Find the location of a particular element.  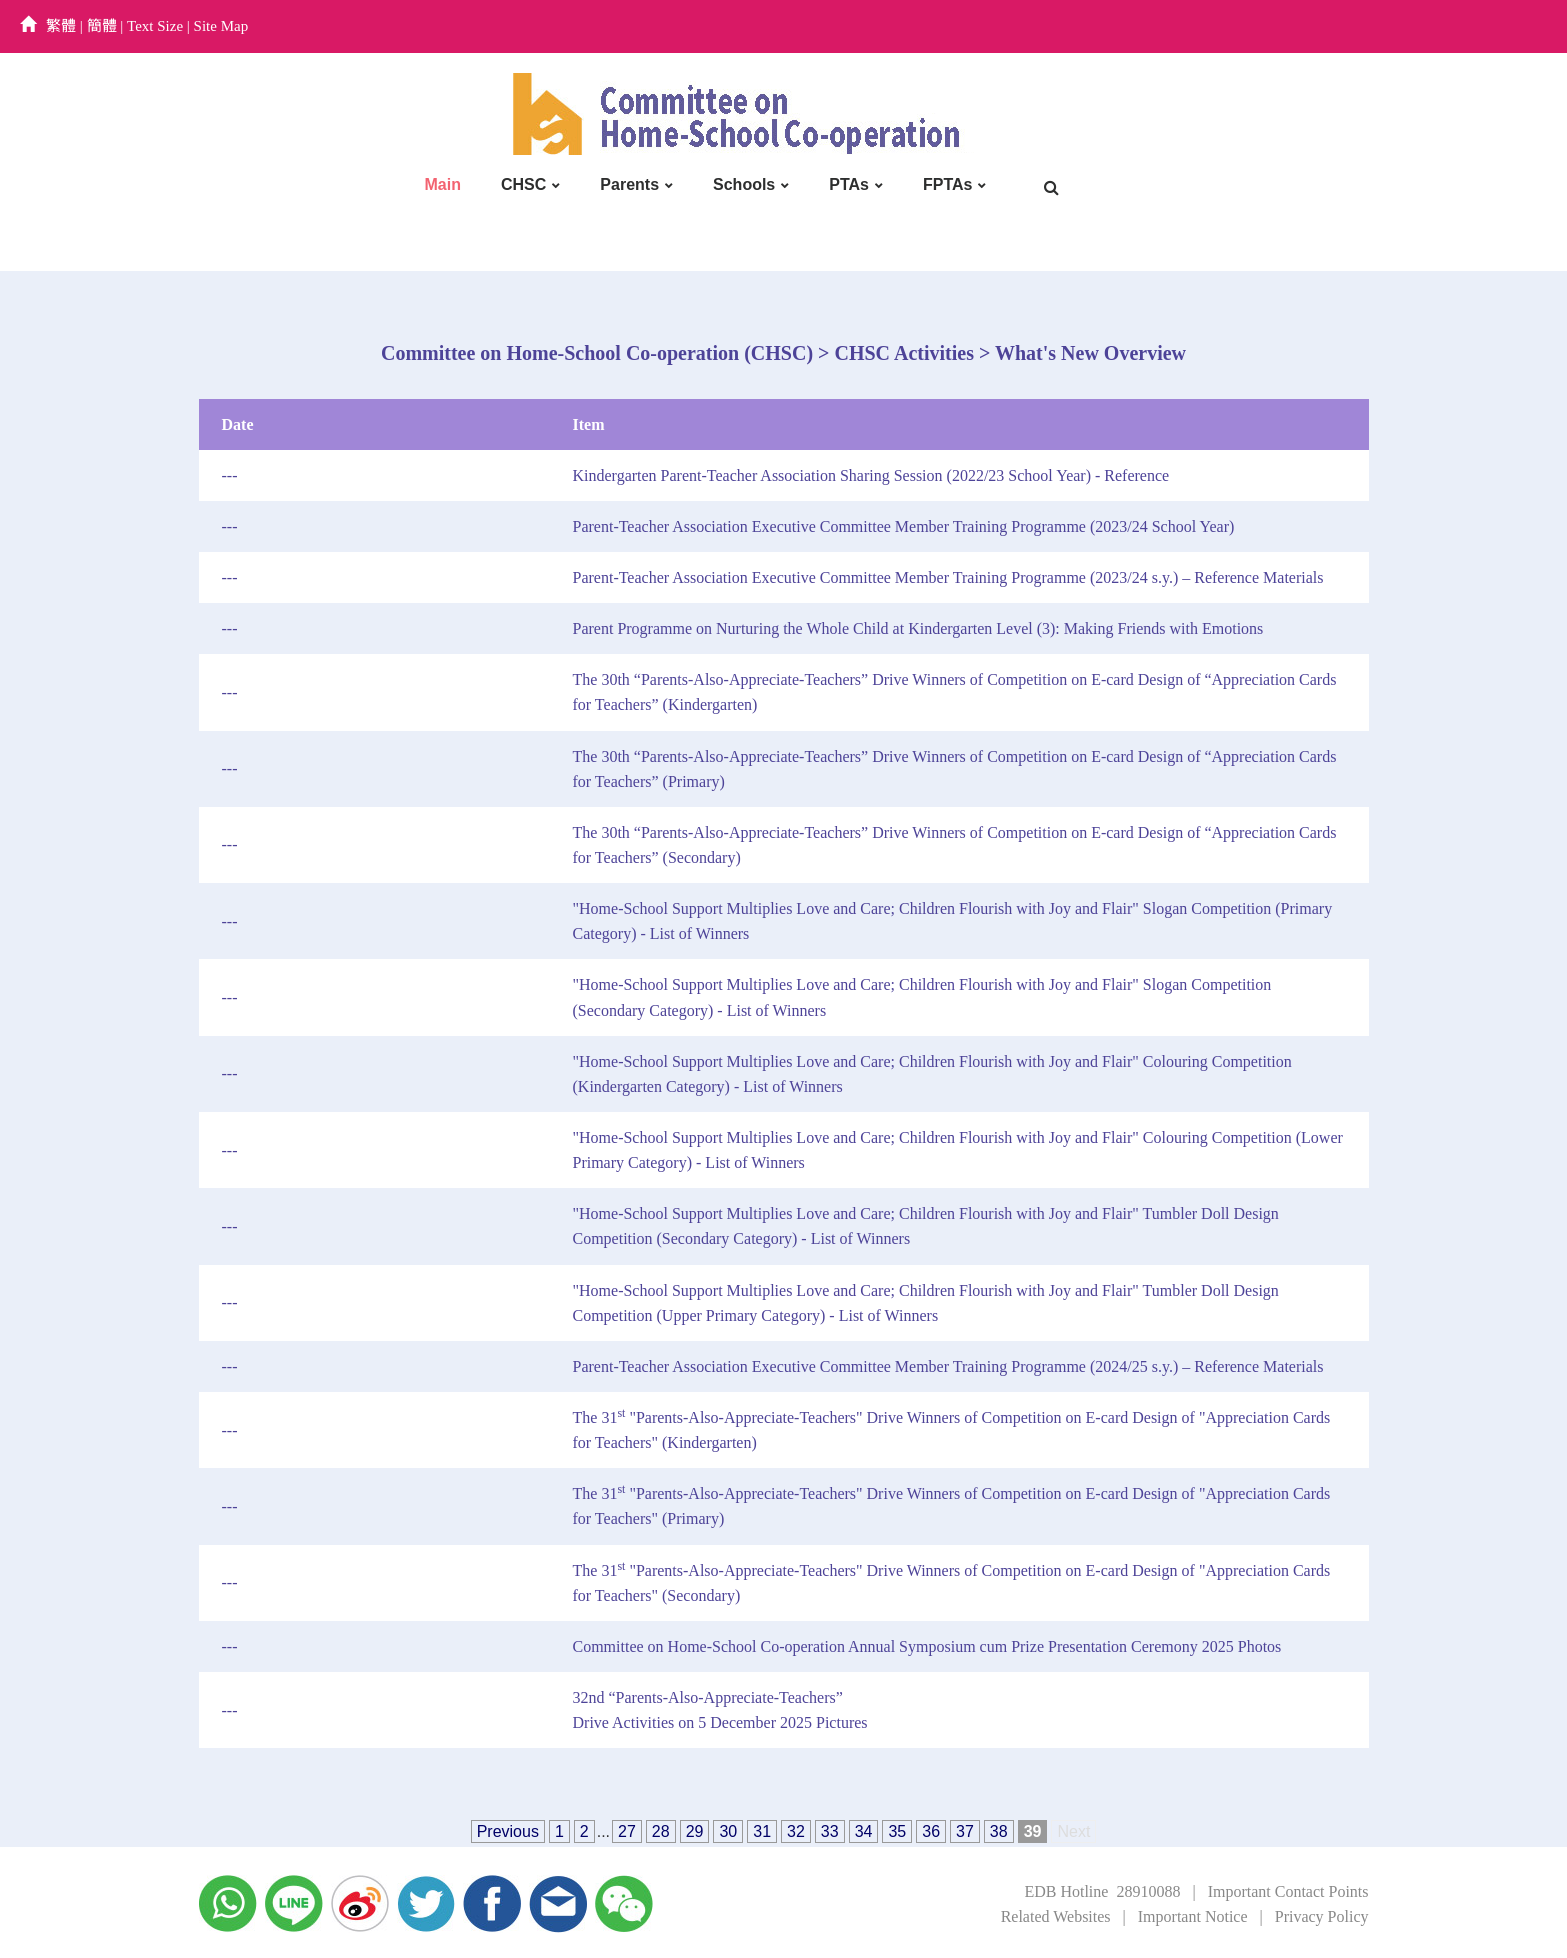

繁體 is located at coordinates (61, 26).